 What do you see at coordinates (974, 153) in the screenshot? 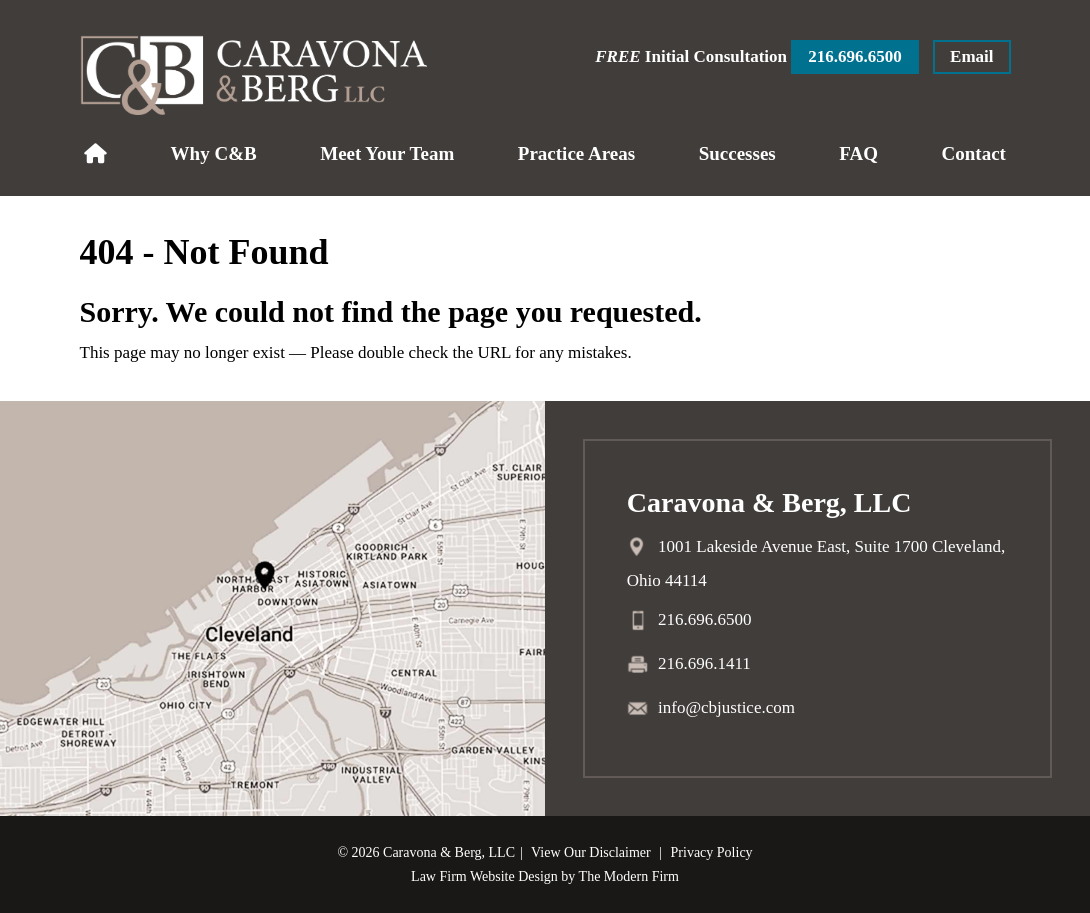
I see `Contact` at bounding box center [974, 153].